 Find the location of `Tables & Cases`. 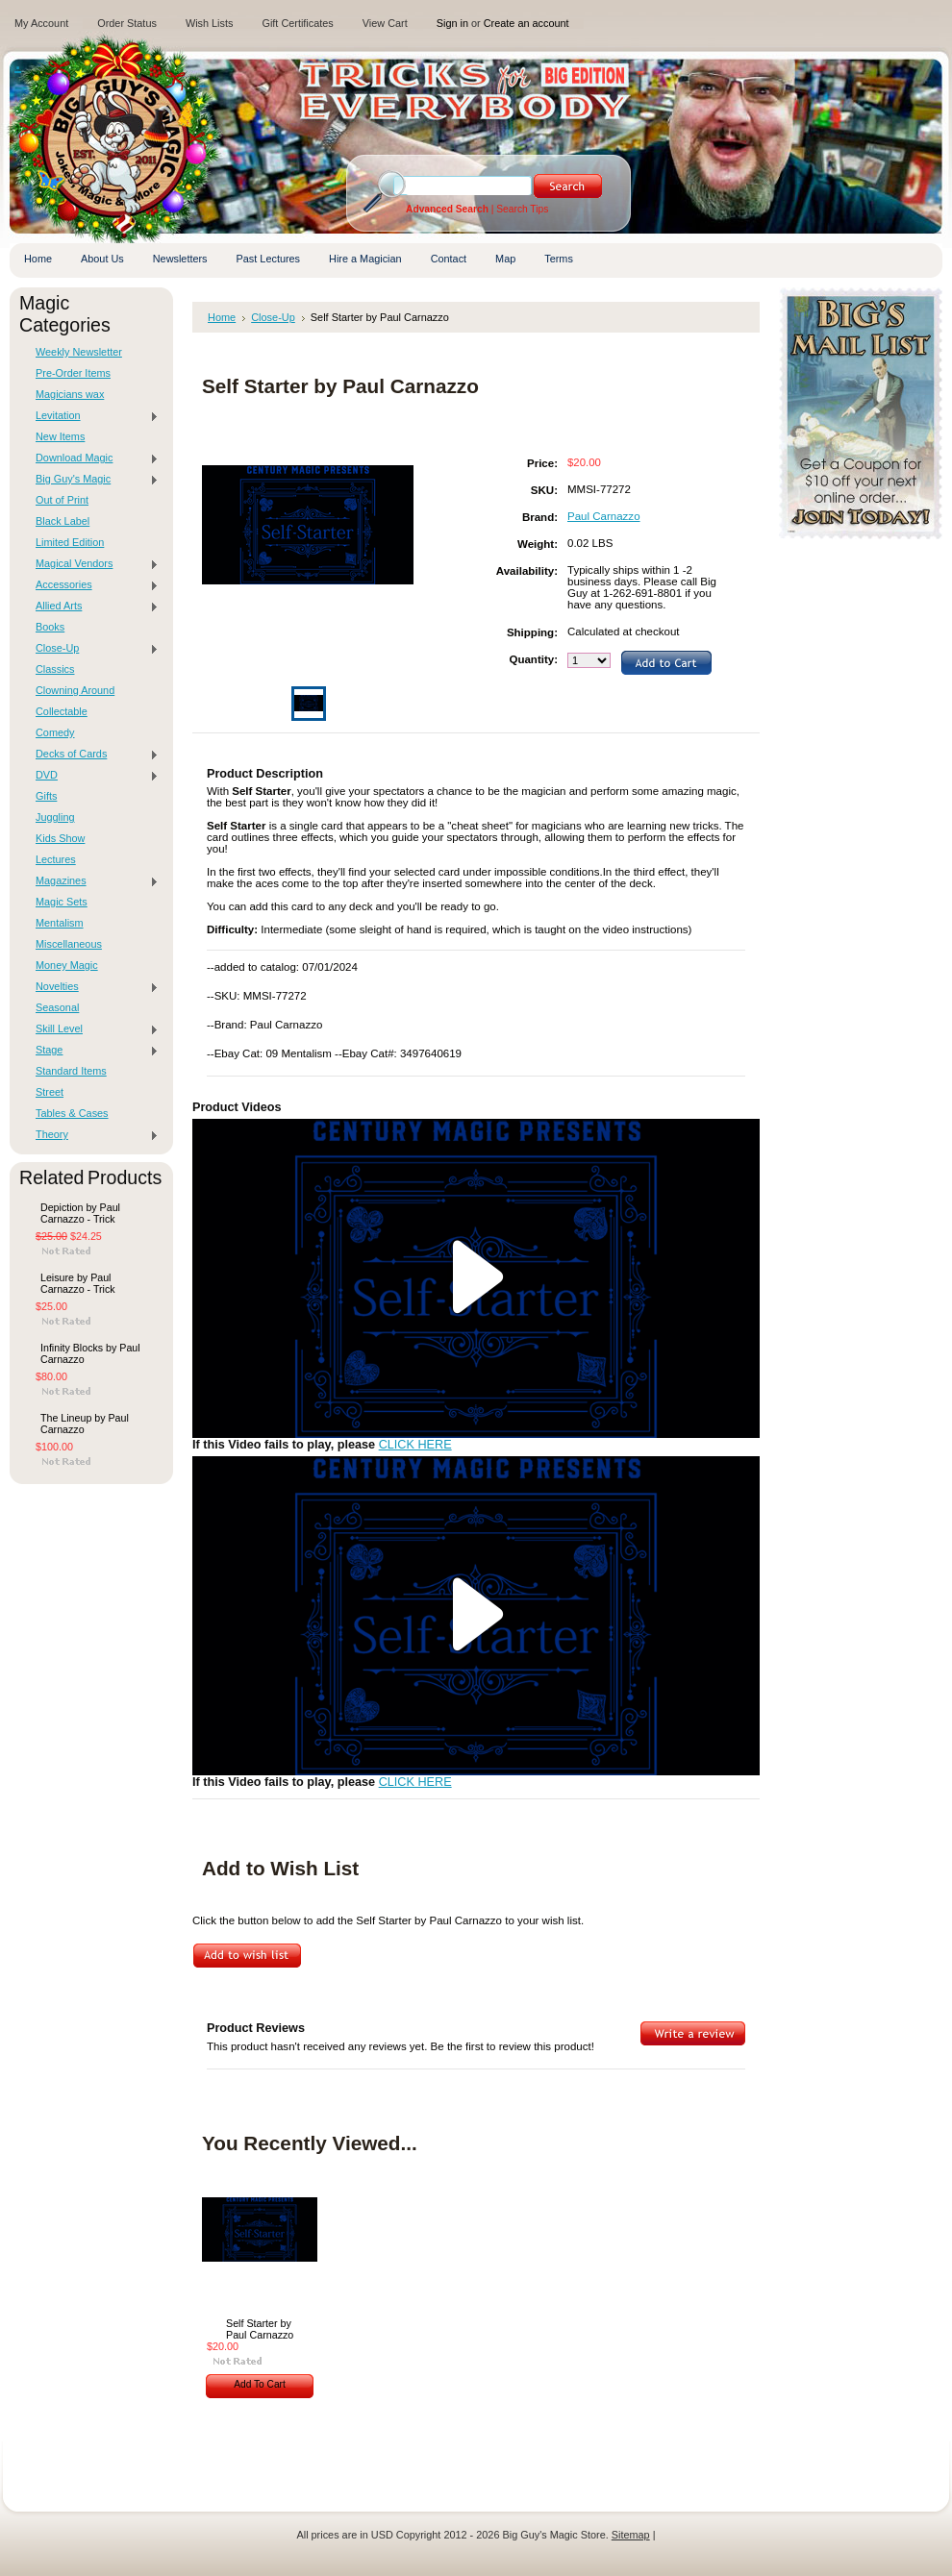

Tables & Cases is located at coordinates (72, 1113).